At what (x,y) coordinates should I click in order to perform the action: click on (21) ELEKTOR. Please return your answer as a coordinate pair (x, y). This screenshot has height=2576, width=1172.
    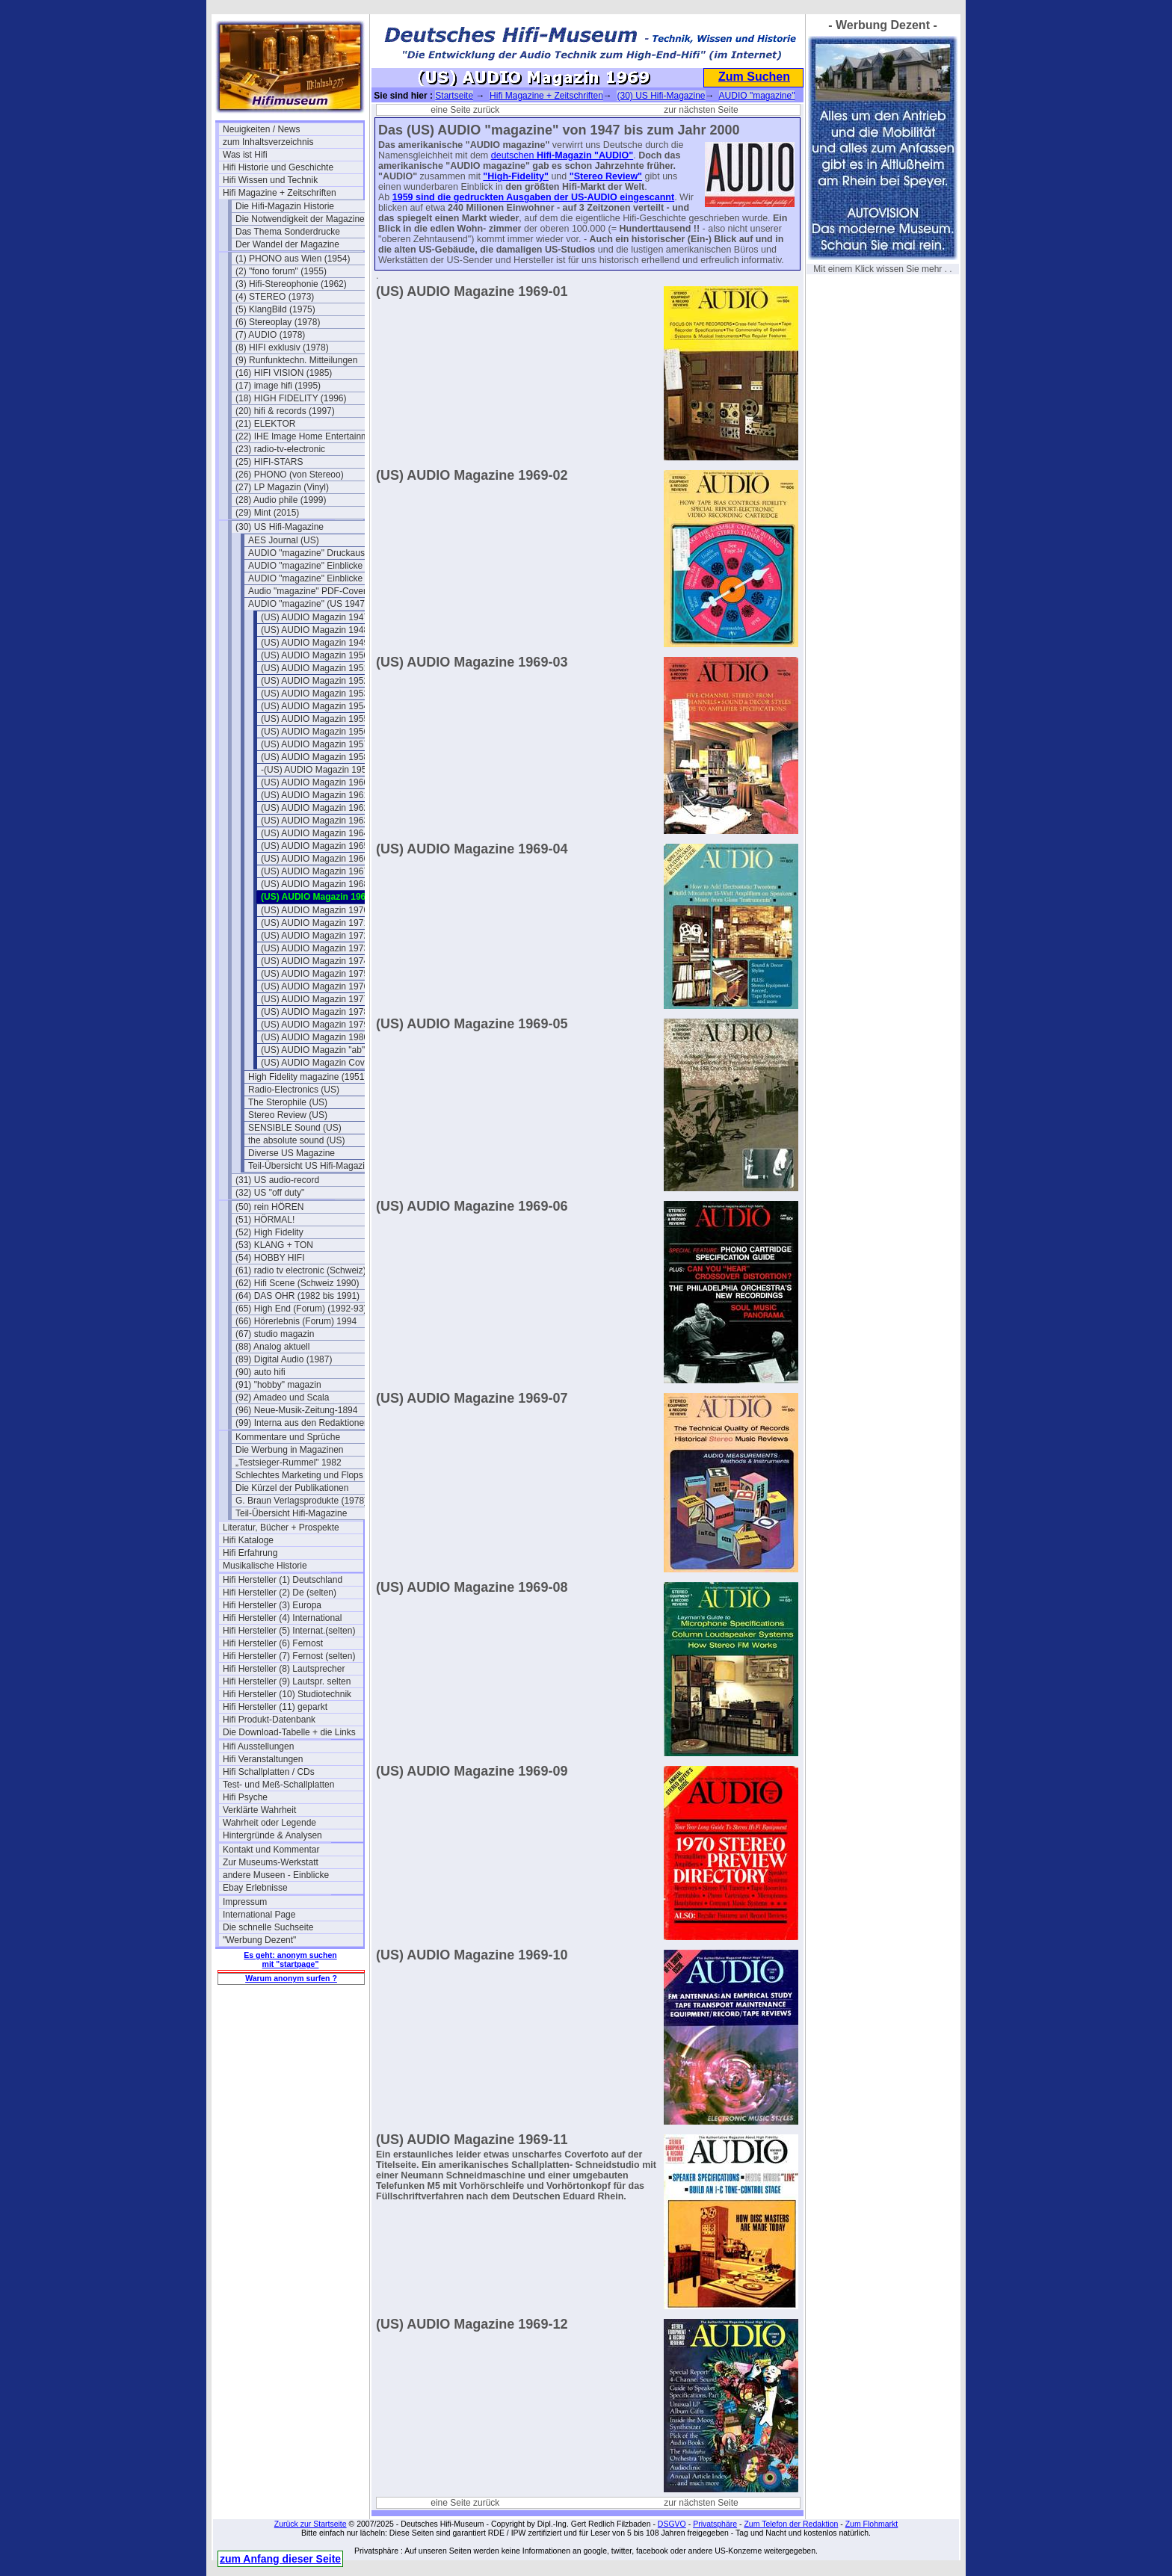
    Looking at the image, I should click on (265, 423).